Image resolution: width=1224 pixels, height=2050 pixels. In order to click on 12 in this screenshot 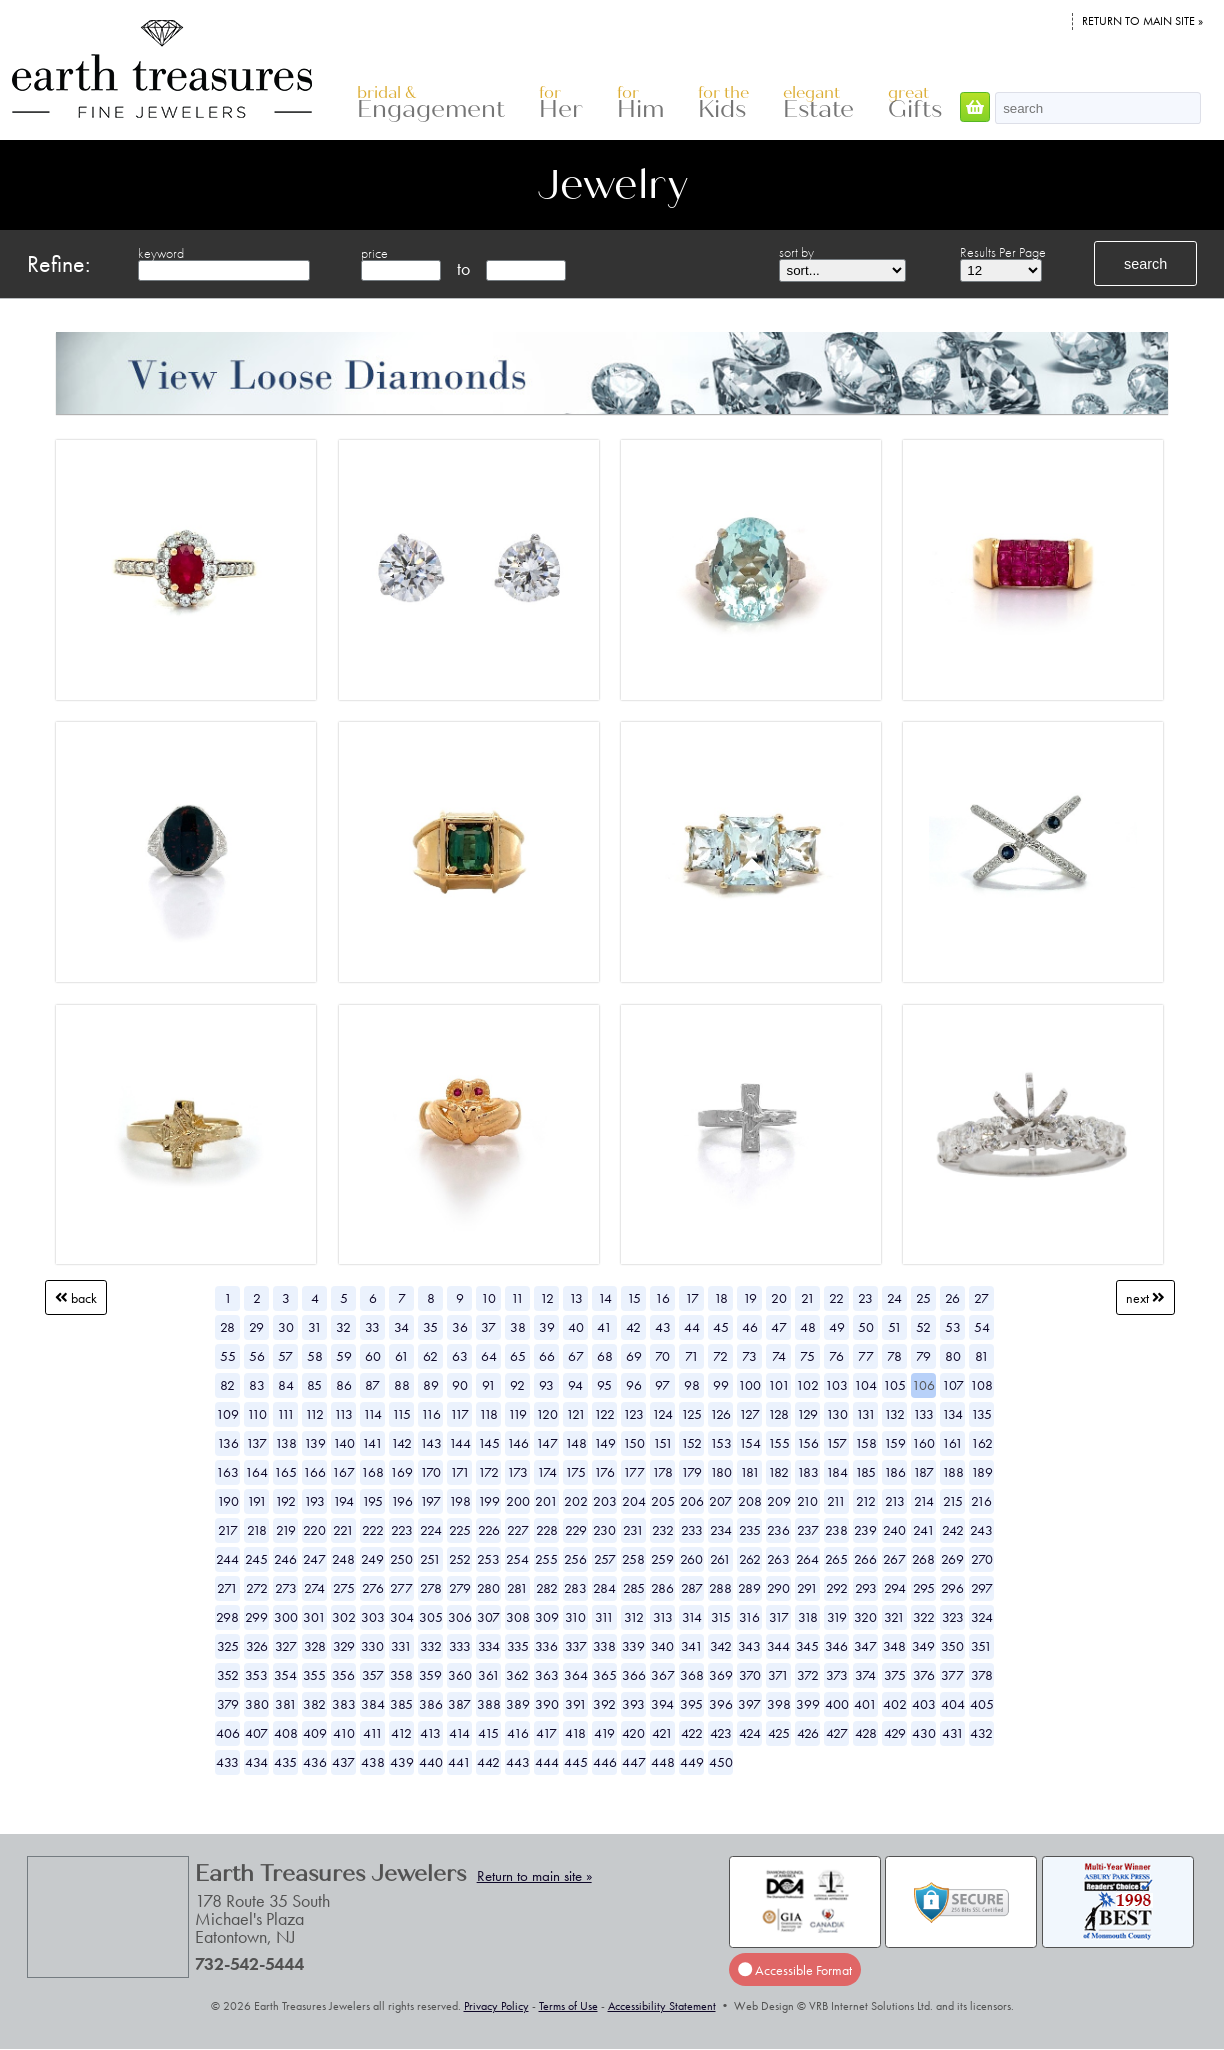, I will do `click(547, 1298)`.